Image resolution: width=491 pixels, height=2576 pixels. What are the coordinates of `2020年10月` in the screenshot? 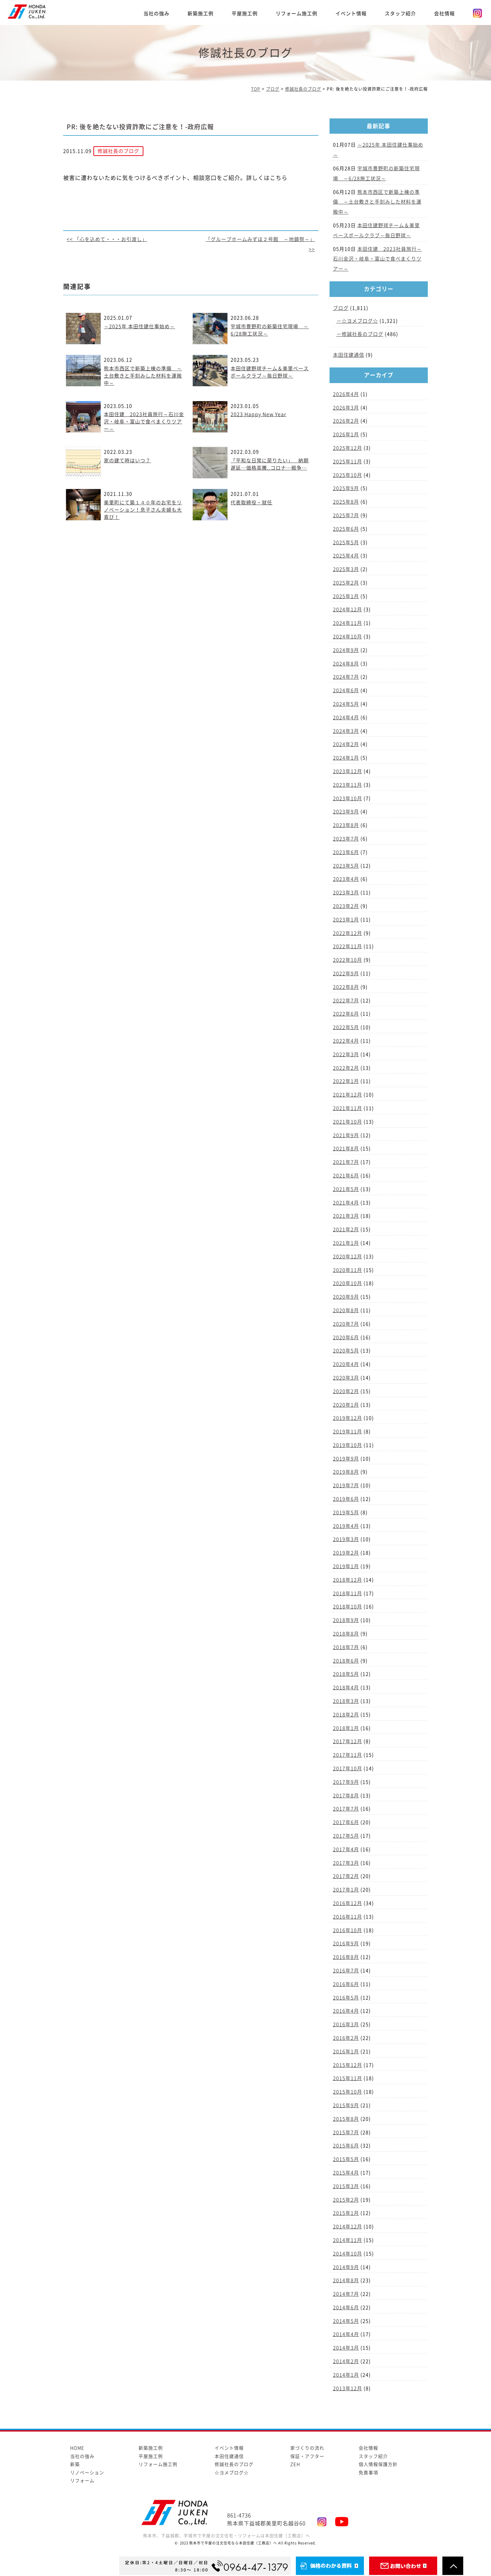 It's located at (347, 1283).